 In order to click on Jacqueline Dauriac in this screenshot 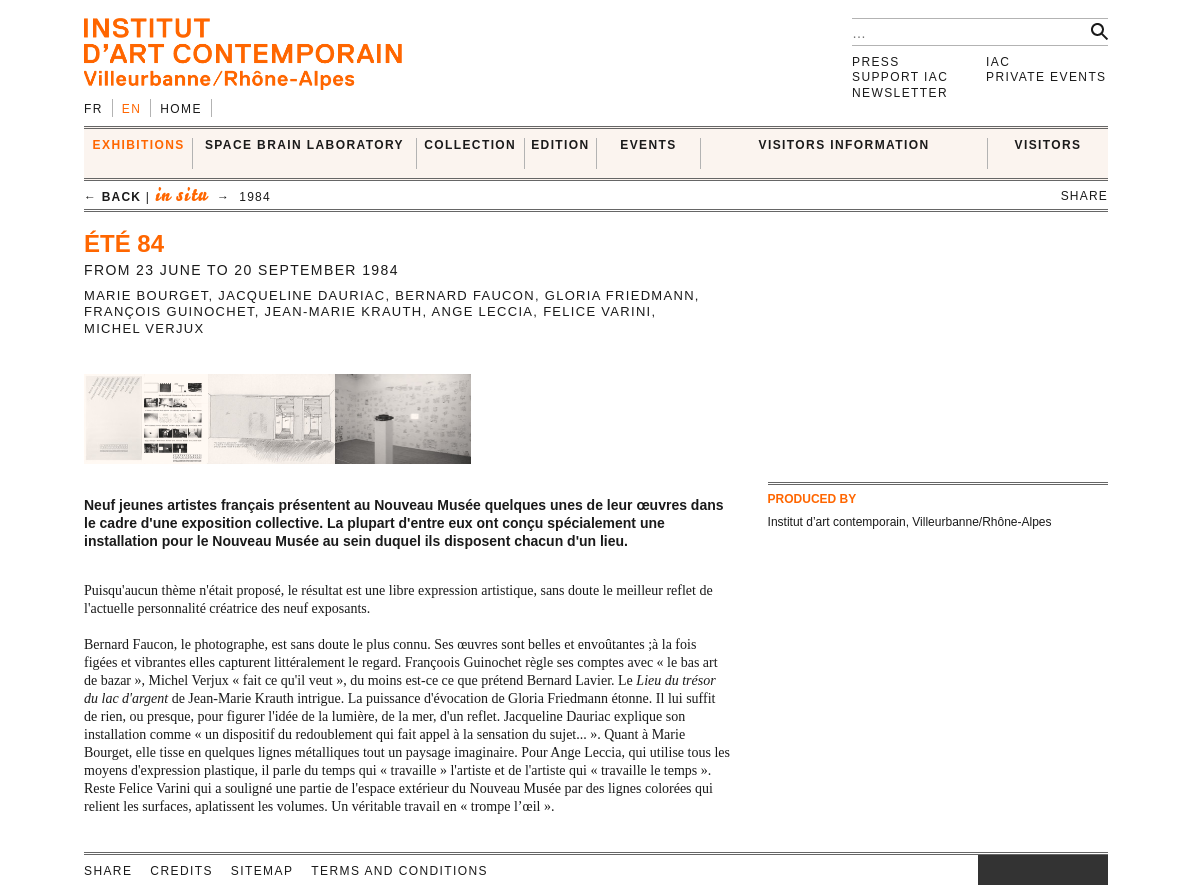, I will do `click(301, 295)`.